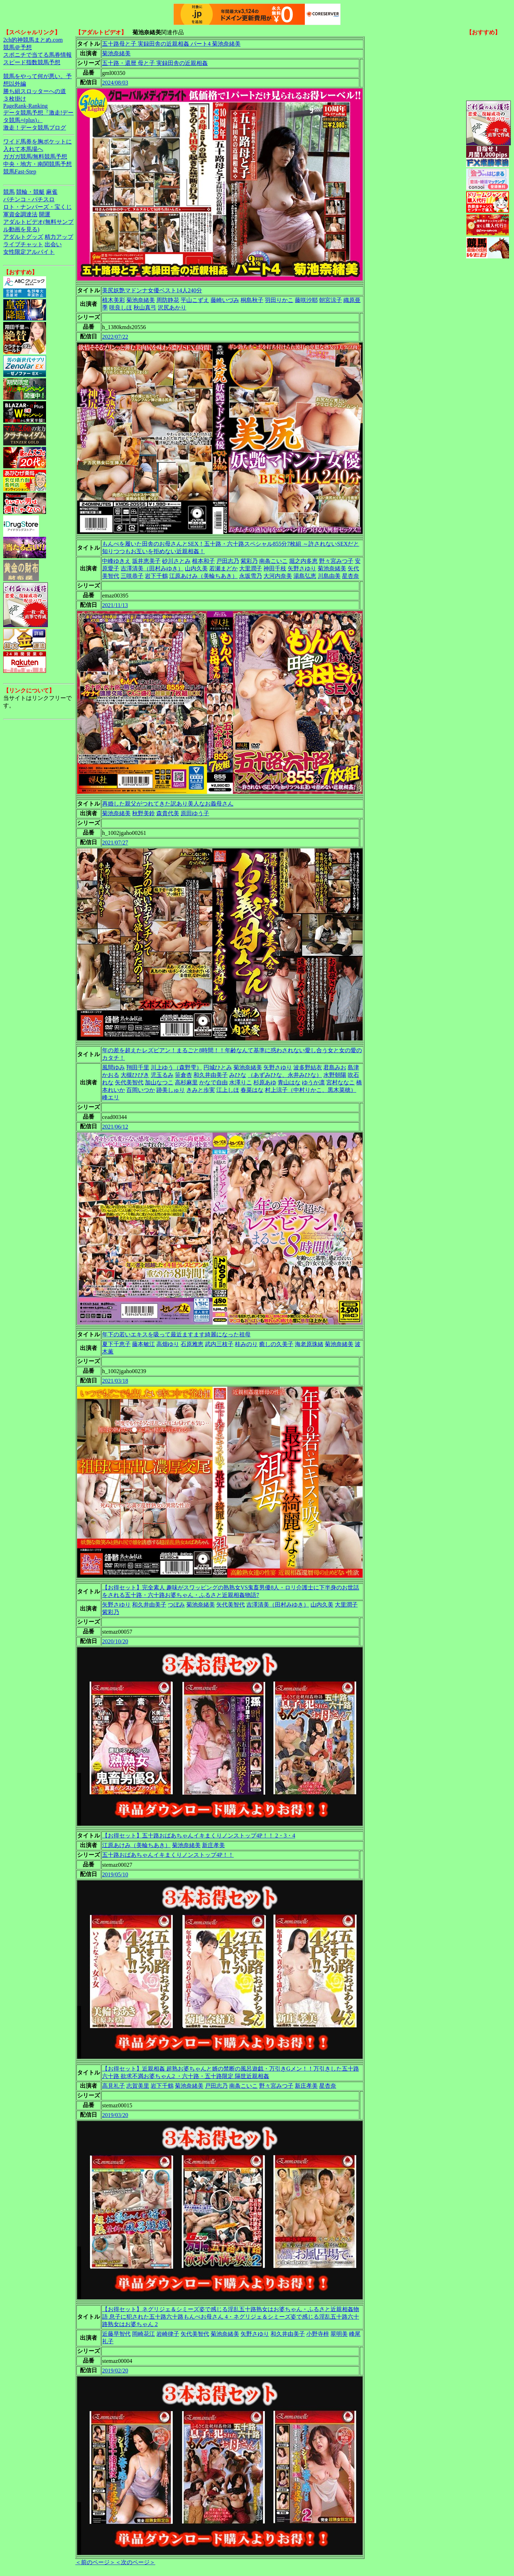 The height and width of the screenshot is (2576, 514). I want to click on 五十路おばあちゃんイキまくりノンストップ4P！！, so click(168, 1855).